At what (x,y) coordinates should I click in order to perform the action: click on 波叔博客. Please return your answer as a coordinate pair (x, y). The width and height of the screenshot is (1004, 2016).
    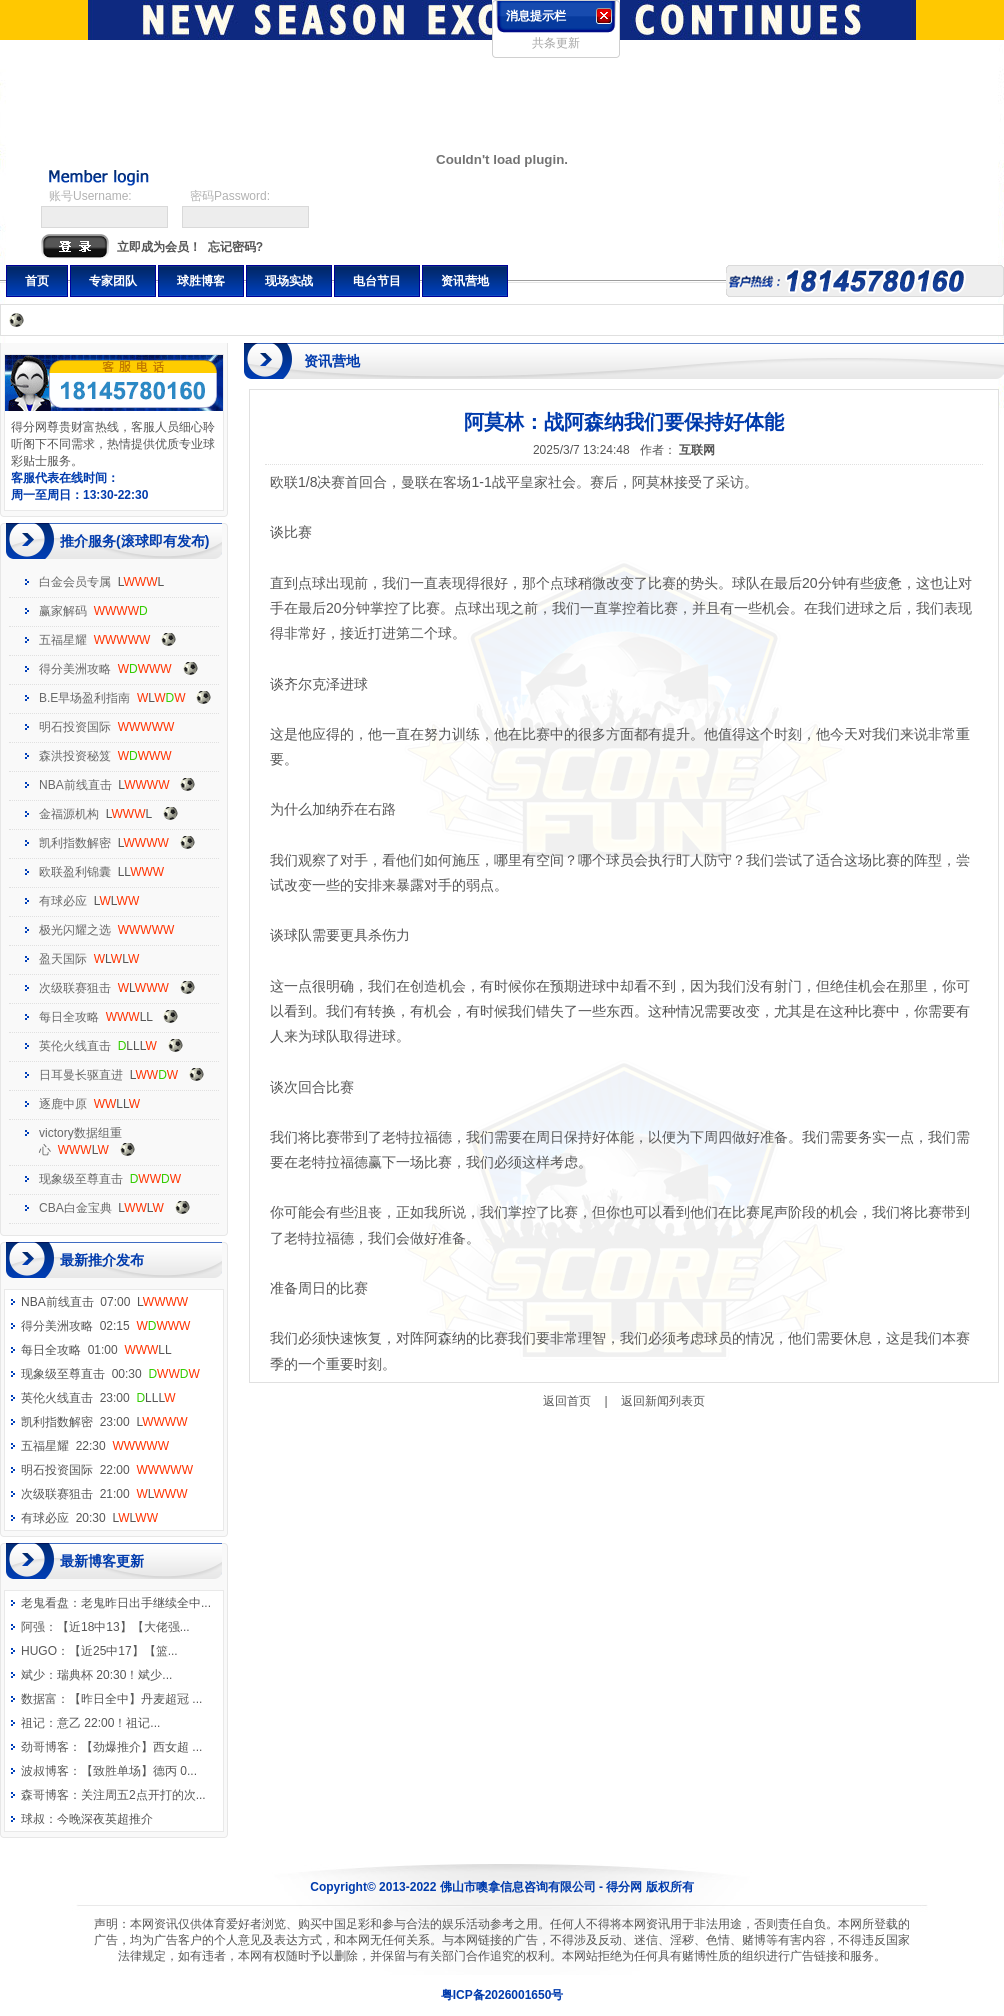
    Looking at the image, I should click on (45, 1771).